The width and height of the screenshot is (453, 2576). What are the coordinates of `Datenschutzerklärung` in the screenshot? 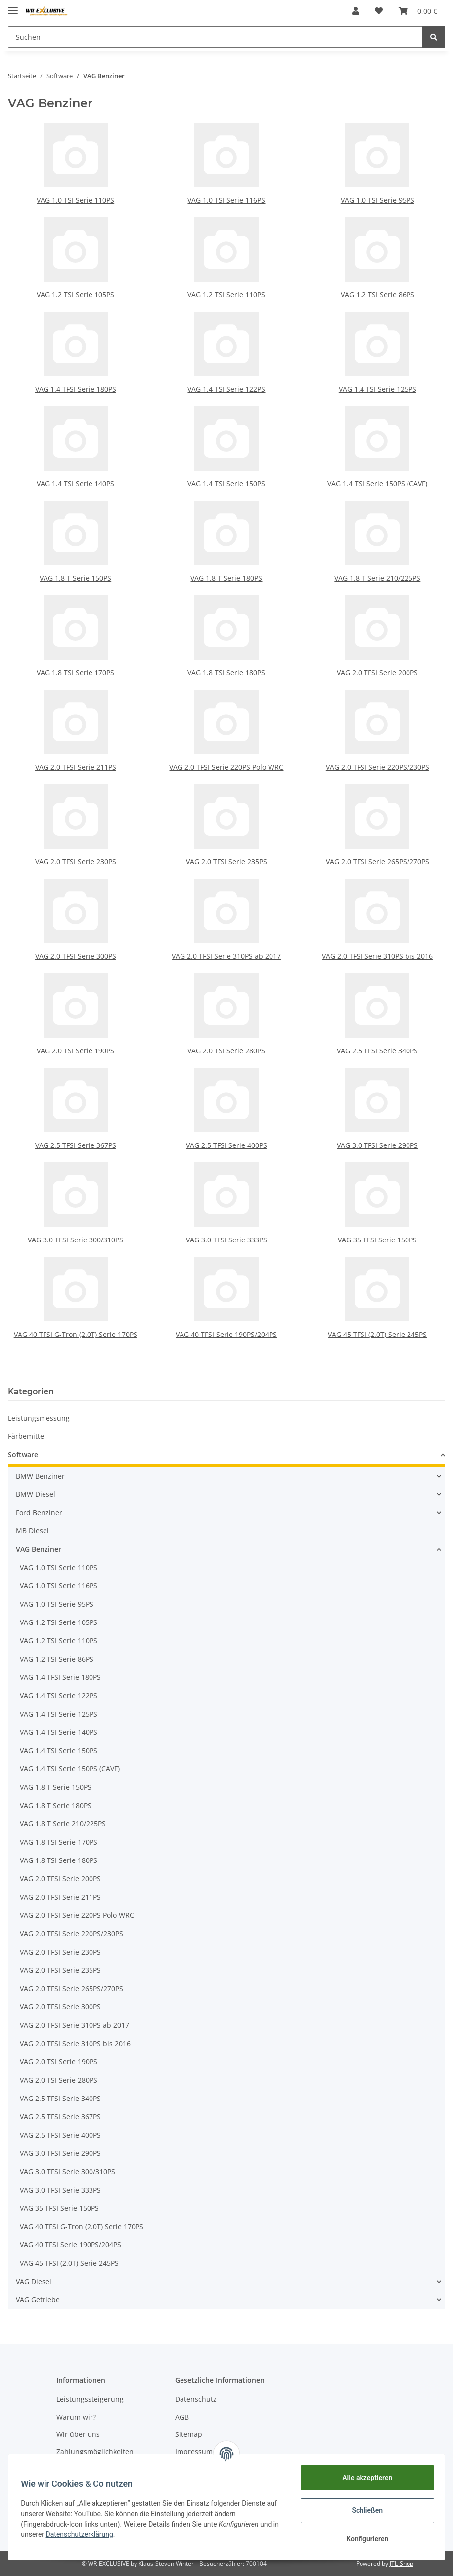 It's located at (90, 2534).